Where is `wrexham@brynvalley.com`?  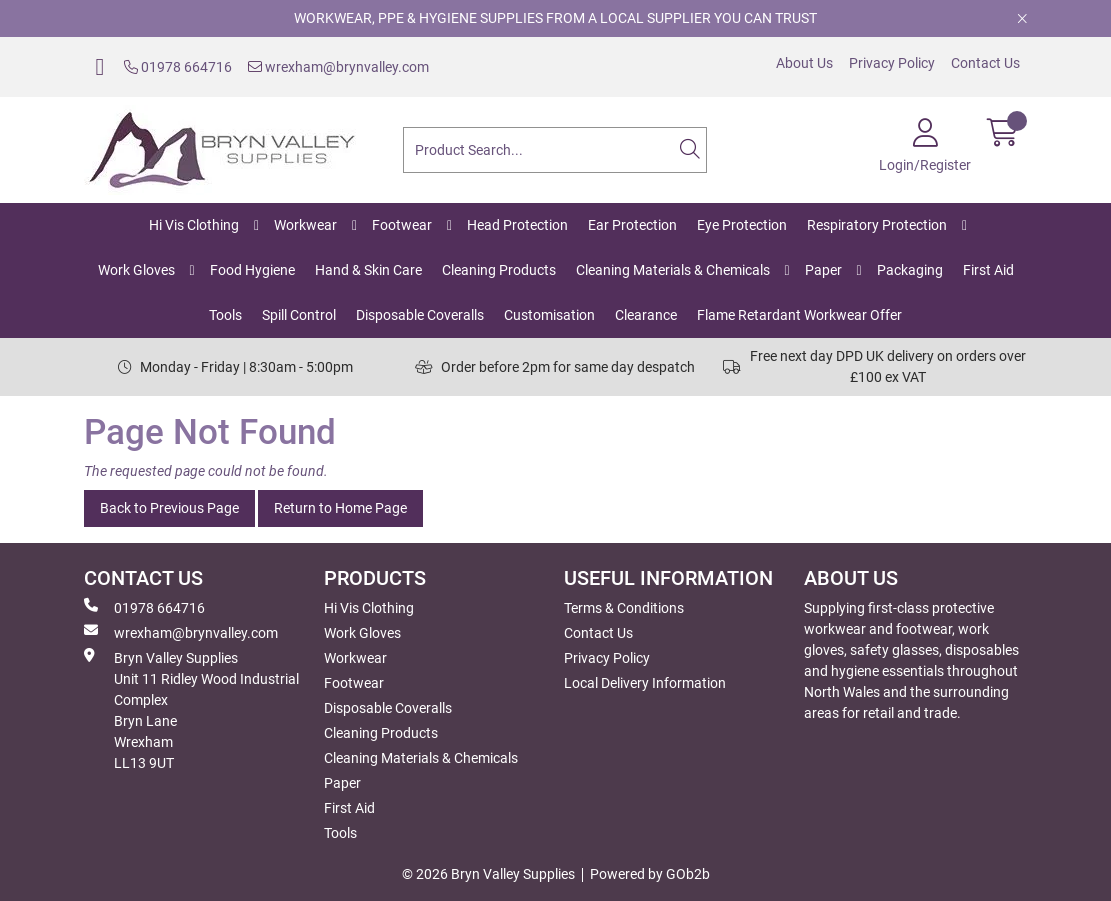
wrexham@brynvalley.com is located at coordinates (338, 67).